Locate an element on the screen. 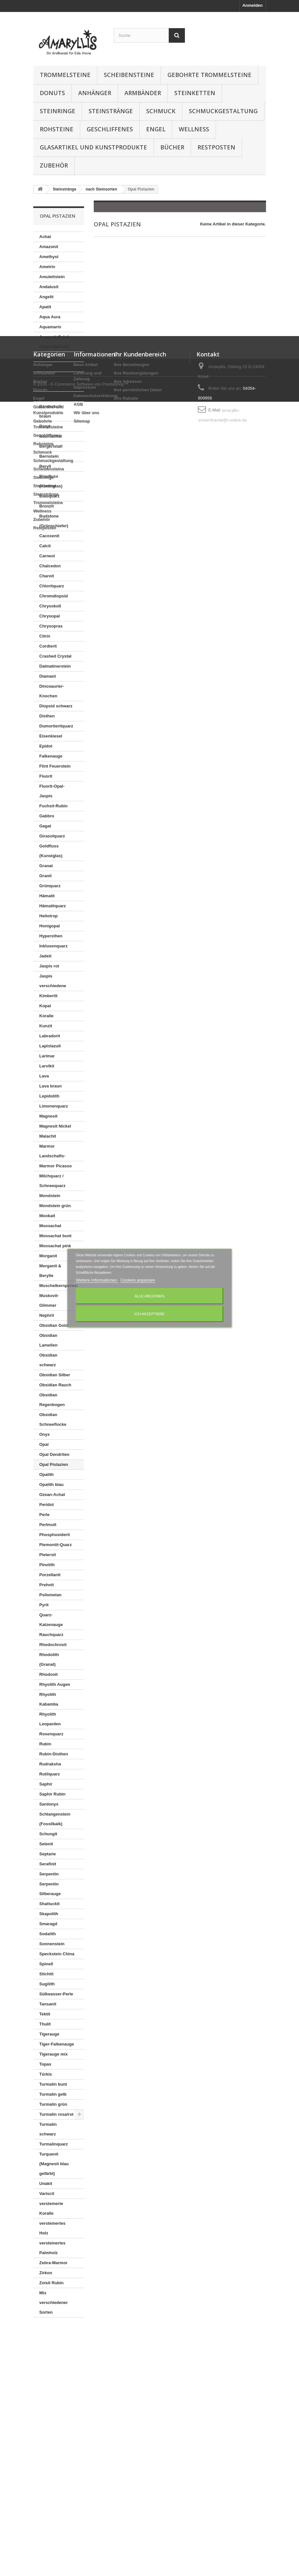 Image resolution: width=299 pixels, height=2576 pixels. Rosenquarz is located at coordinates (51, 1733).